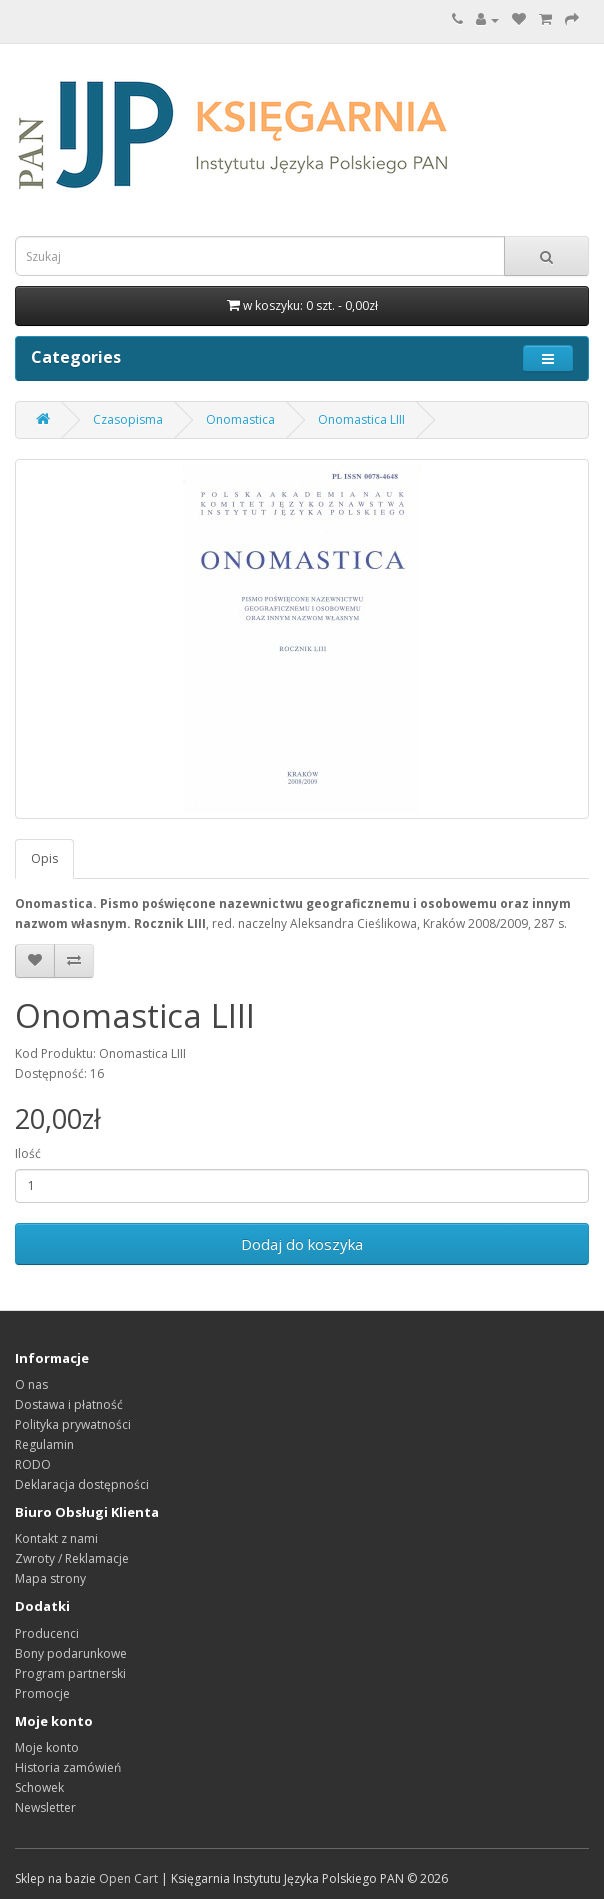 This screenshot has width=604, height=1899. I want to click on Zwroty / Reklamacje, so click(72, 1558).